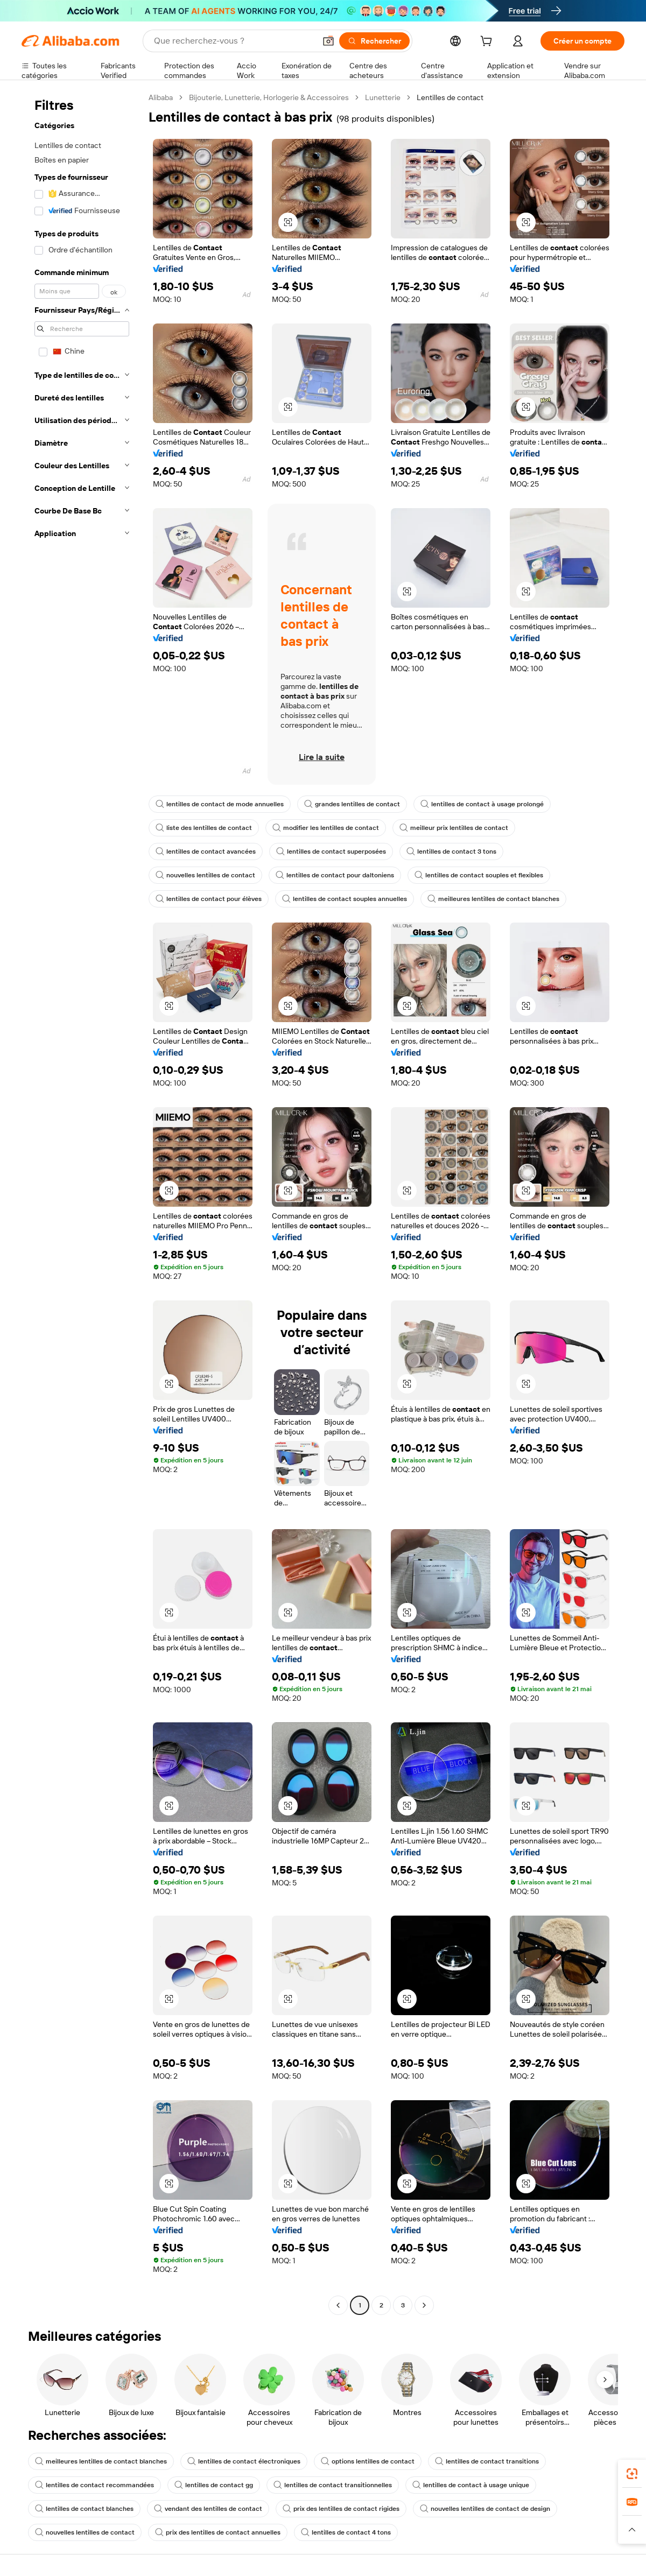 This screenshot has height=2576, width=646. I want to click on meilleures lentilles de contact blanches, so click(493, 899).